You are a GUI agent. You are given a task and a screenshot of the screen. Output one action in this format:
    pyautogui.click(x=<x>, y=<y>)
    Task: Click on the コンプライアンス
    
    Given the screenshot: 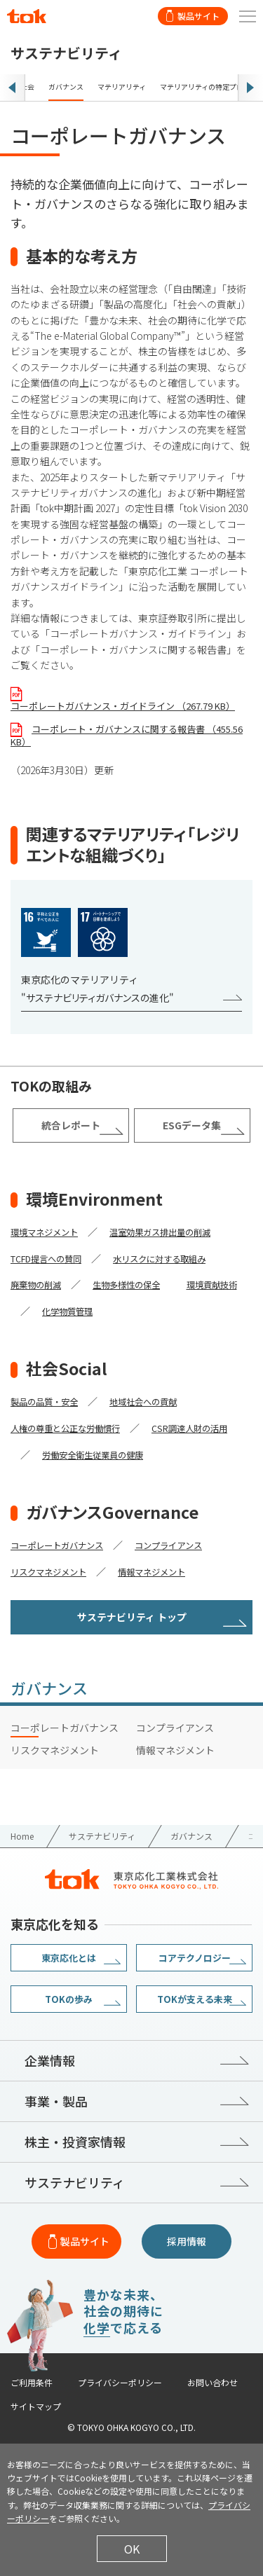 What is the action you would take?
    pyautogui.click(x=168, y=1545)
    